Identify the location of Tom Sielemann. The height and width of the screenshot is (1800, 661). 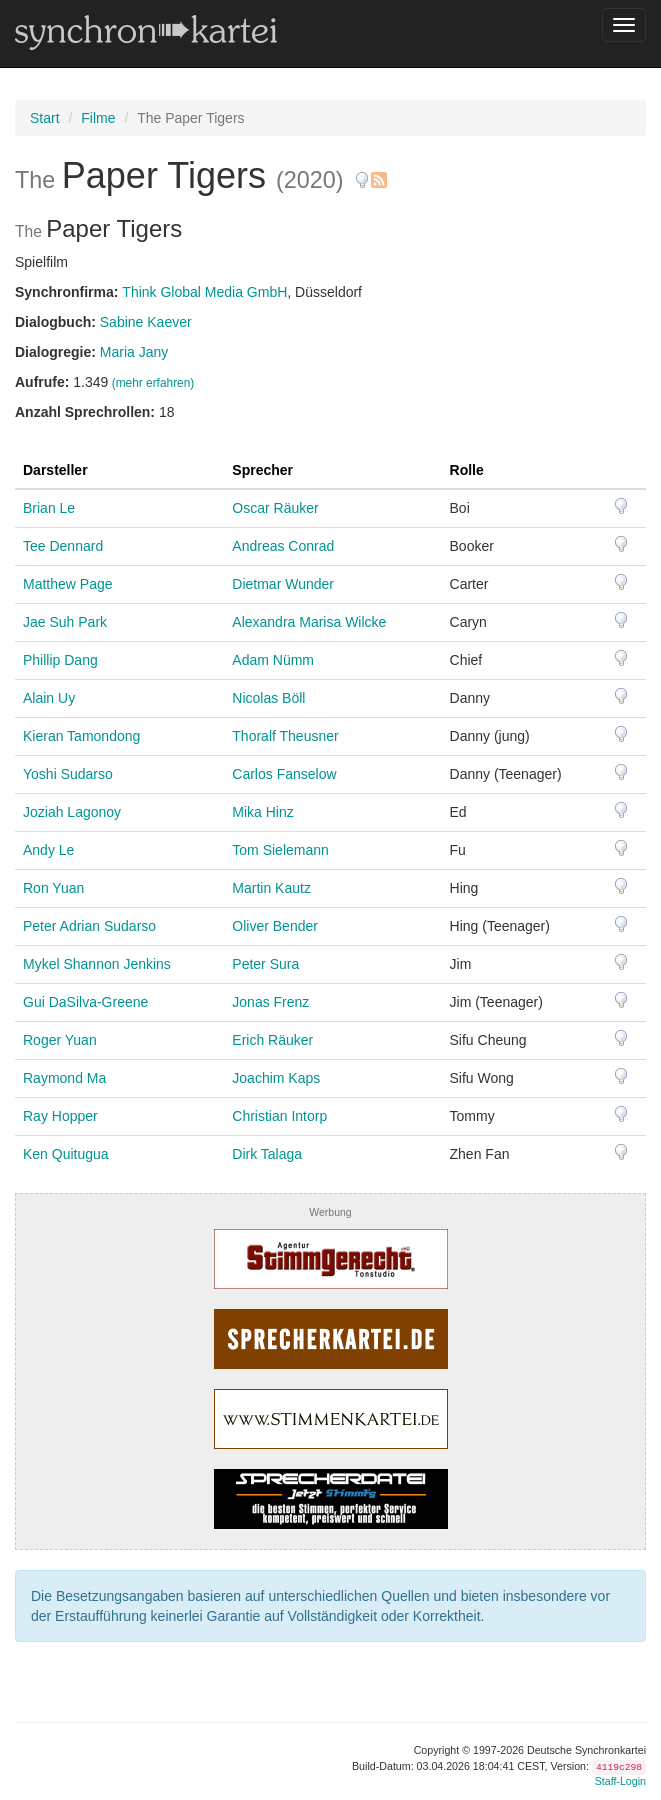
(280, 850).